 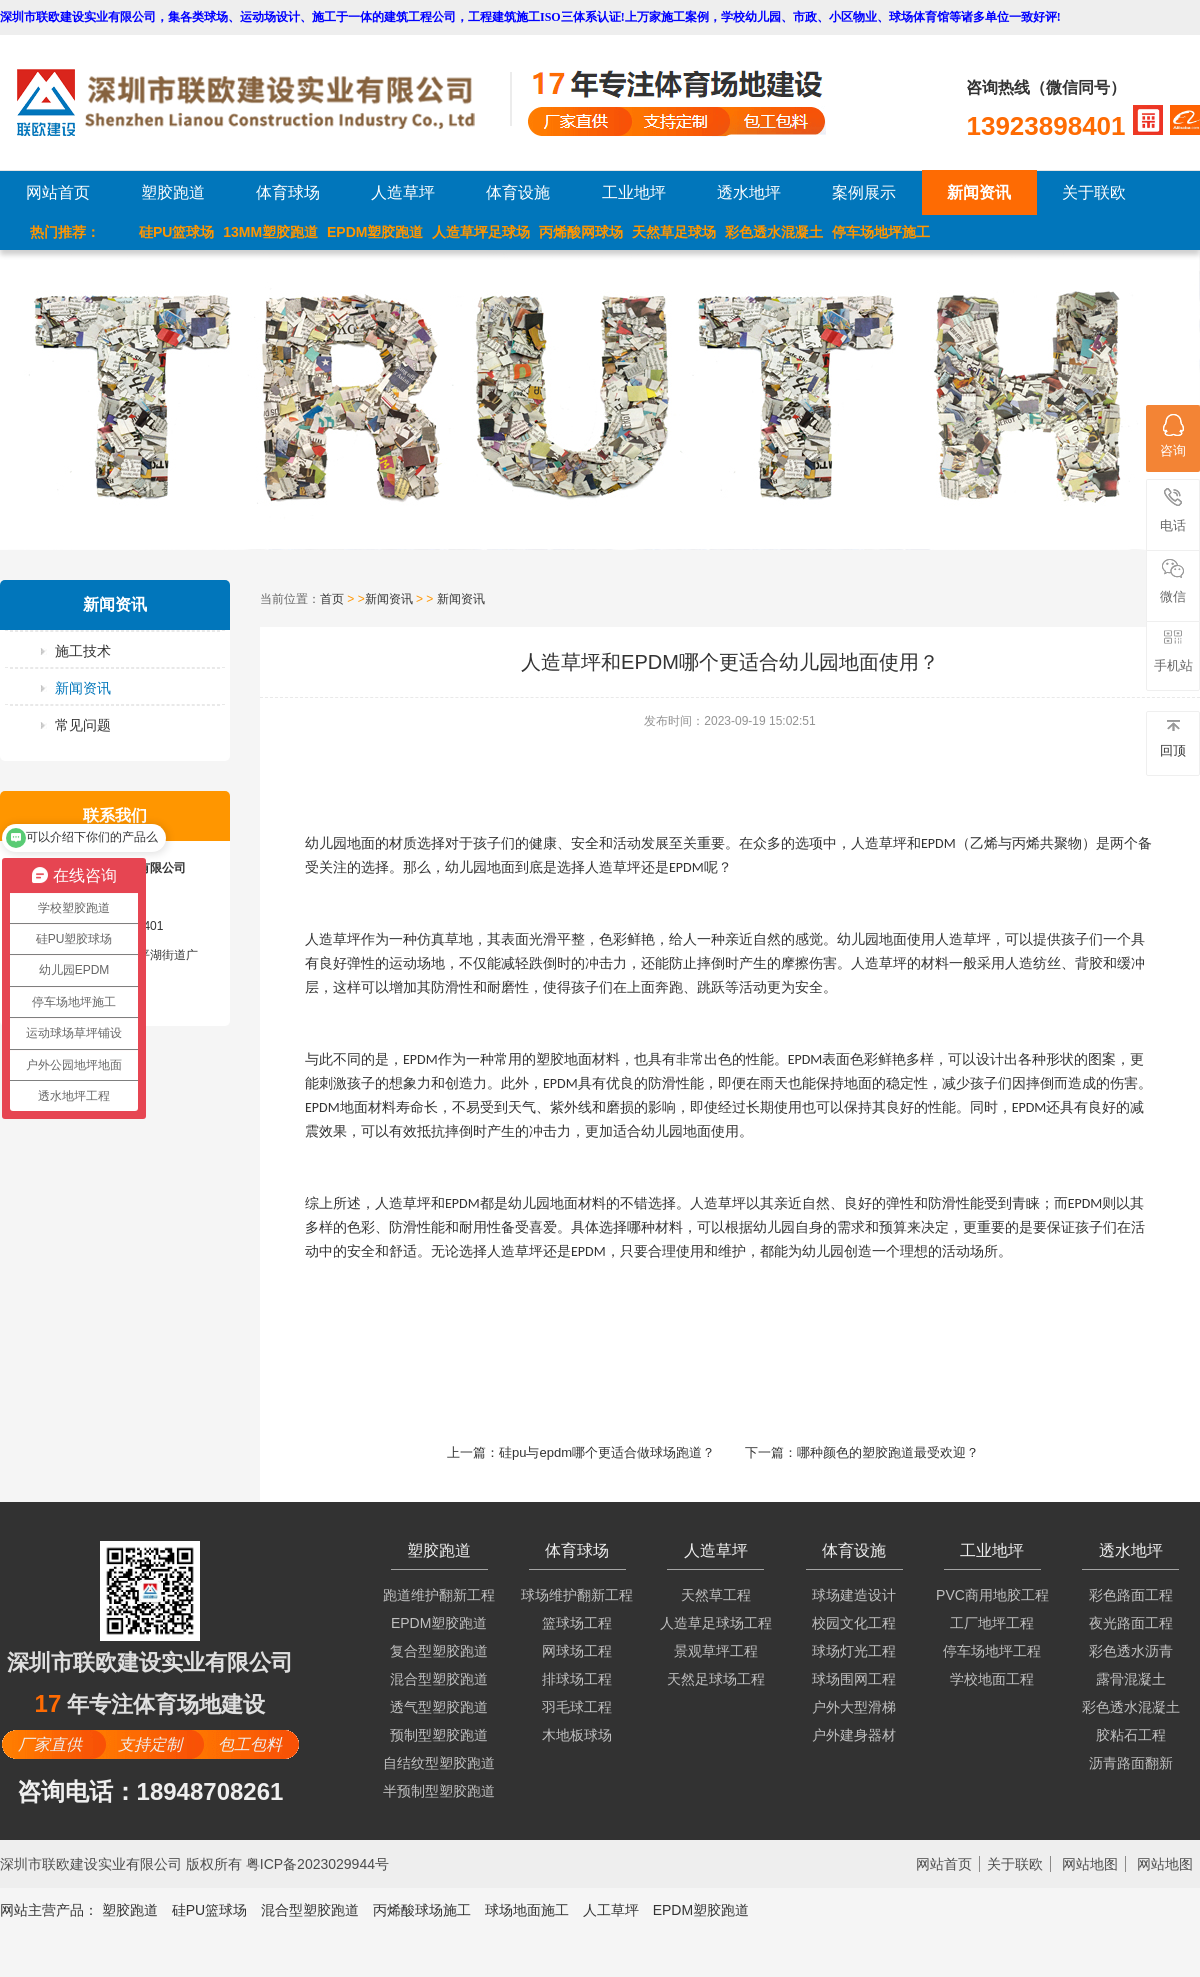 I want to click on 天然足球场工程, so click(x=716, y=1679).